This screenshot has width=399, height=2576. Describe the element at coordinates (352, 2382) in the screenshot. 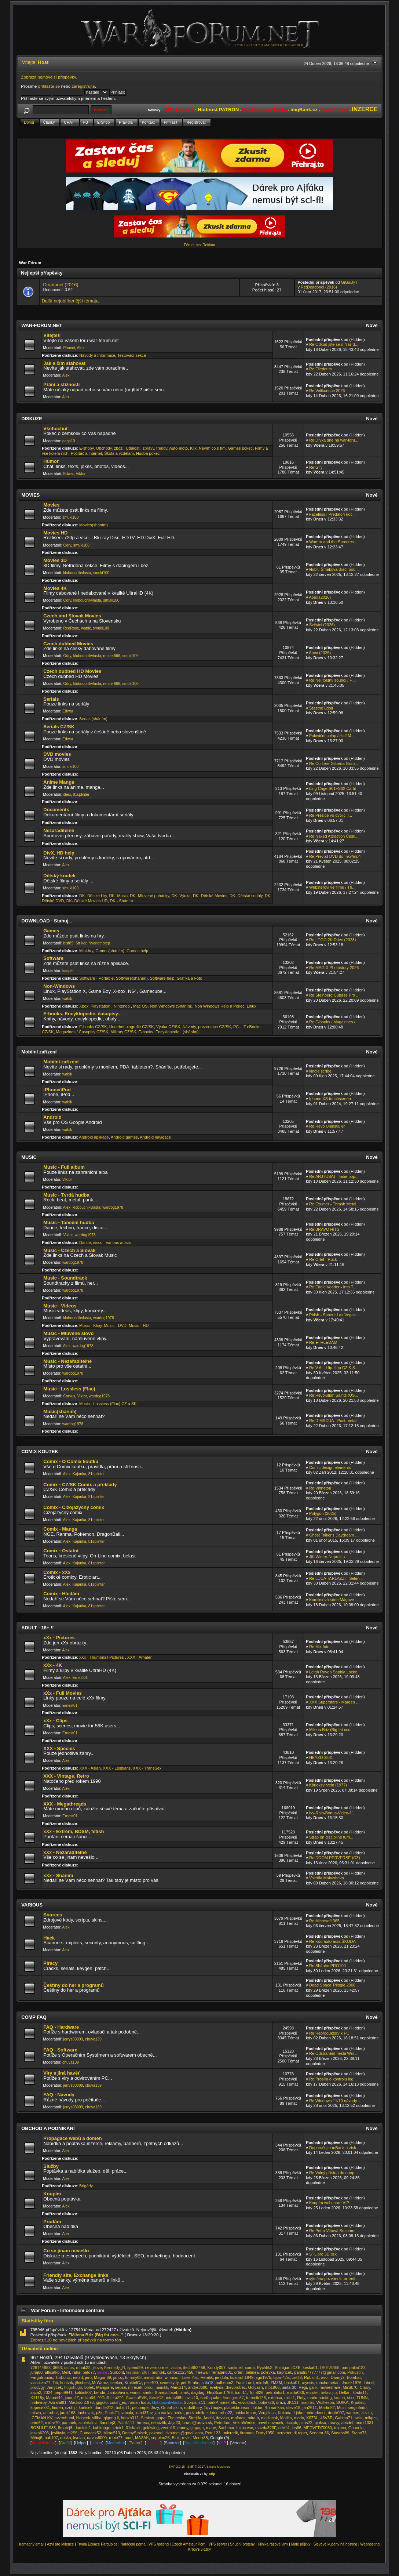

I see `Janek1976` at that location.